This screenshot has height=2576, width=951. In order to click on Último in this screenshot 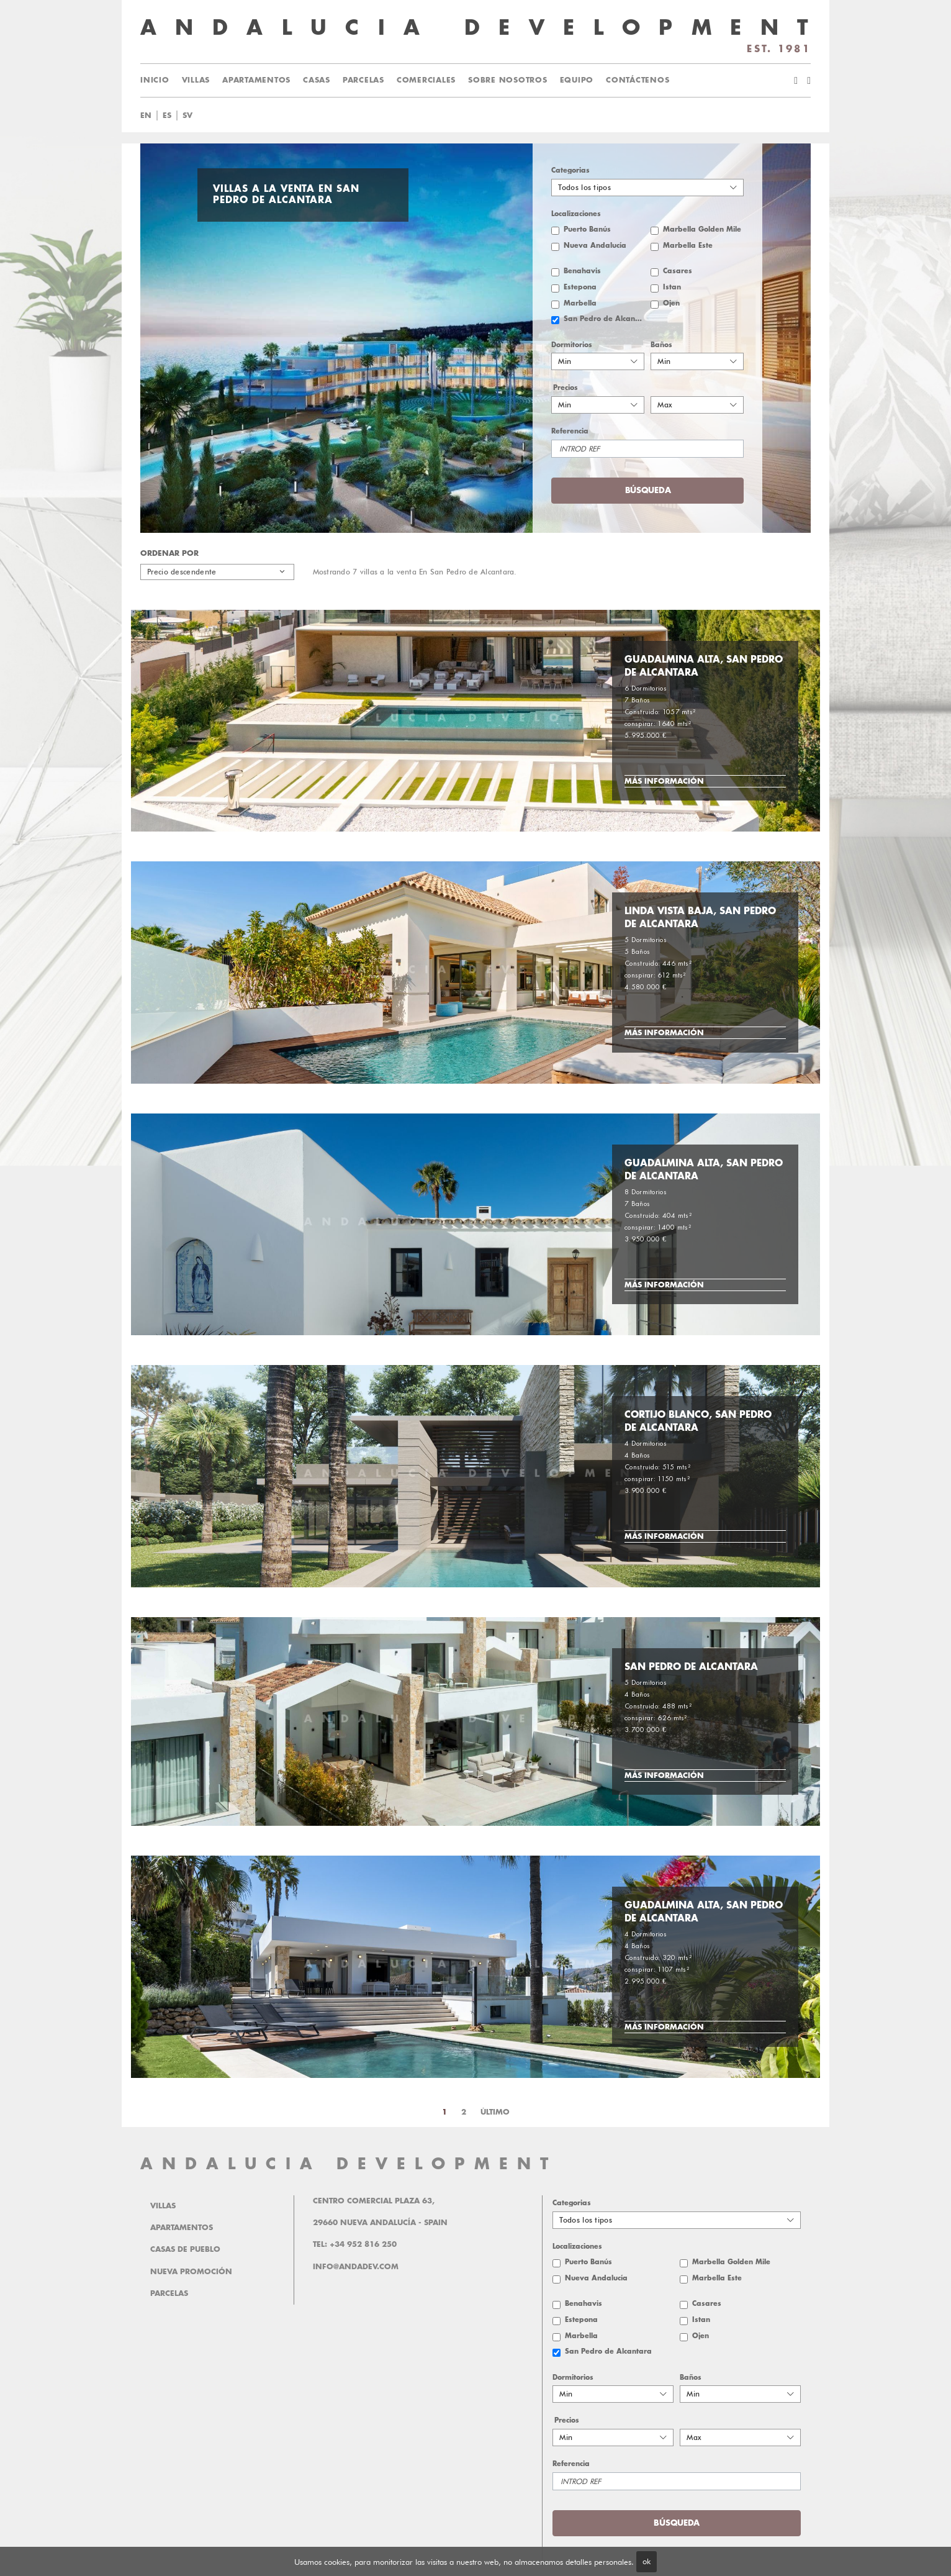, I will do `click(495, 2112)`.